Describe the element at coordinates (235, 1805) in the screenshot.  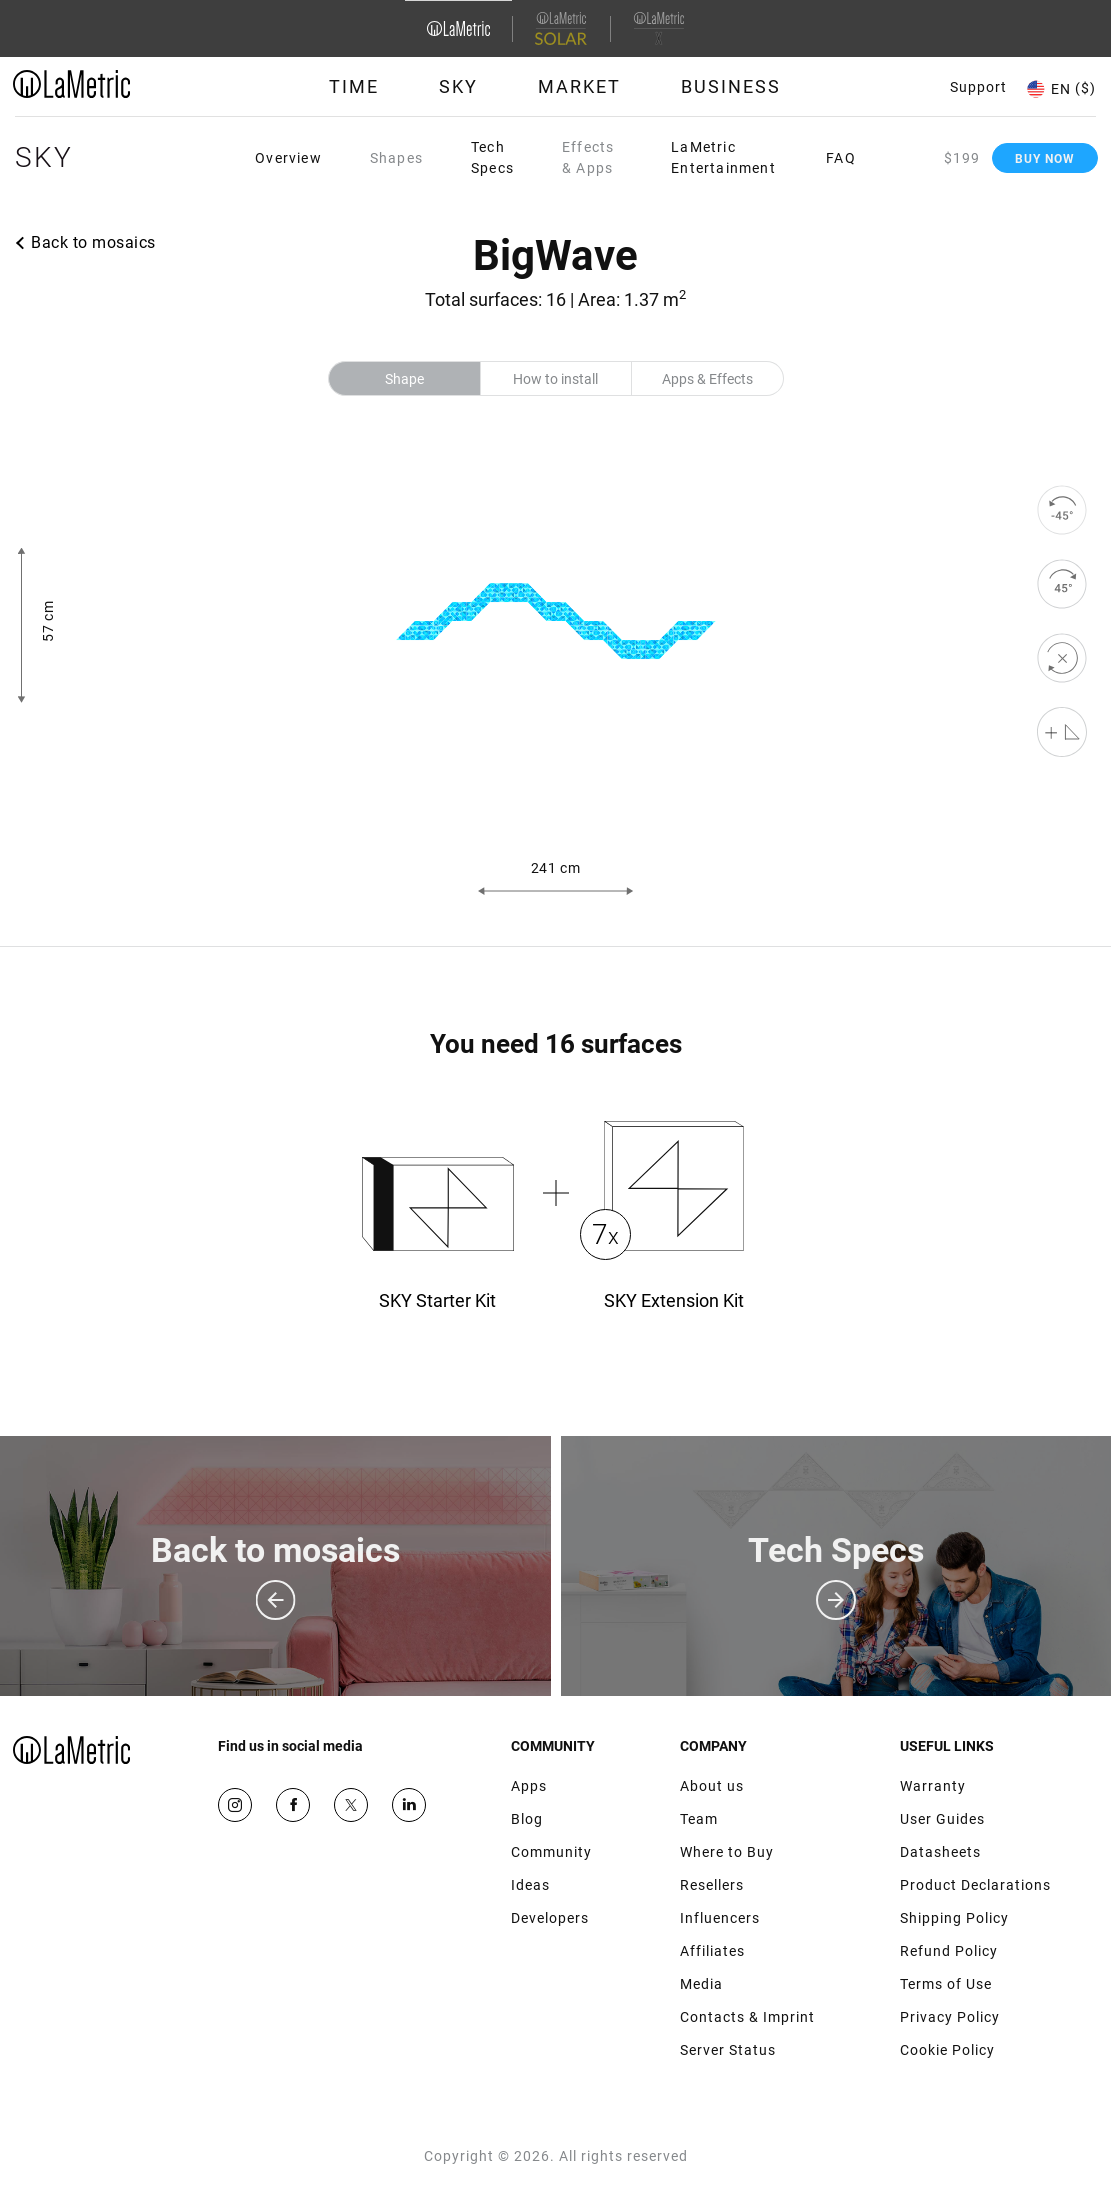
I see `Instagram` at that location.